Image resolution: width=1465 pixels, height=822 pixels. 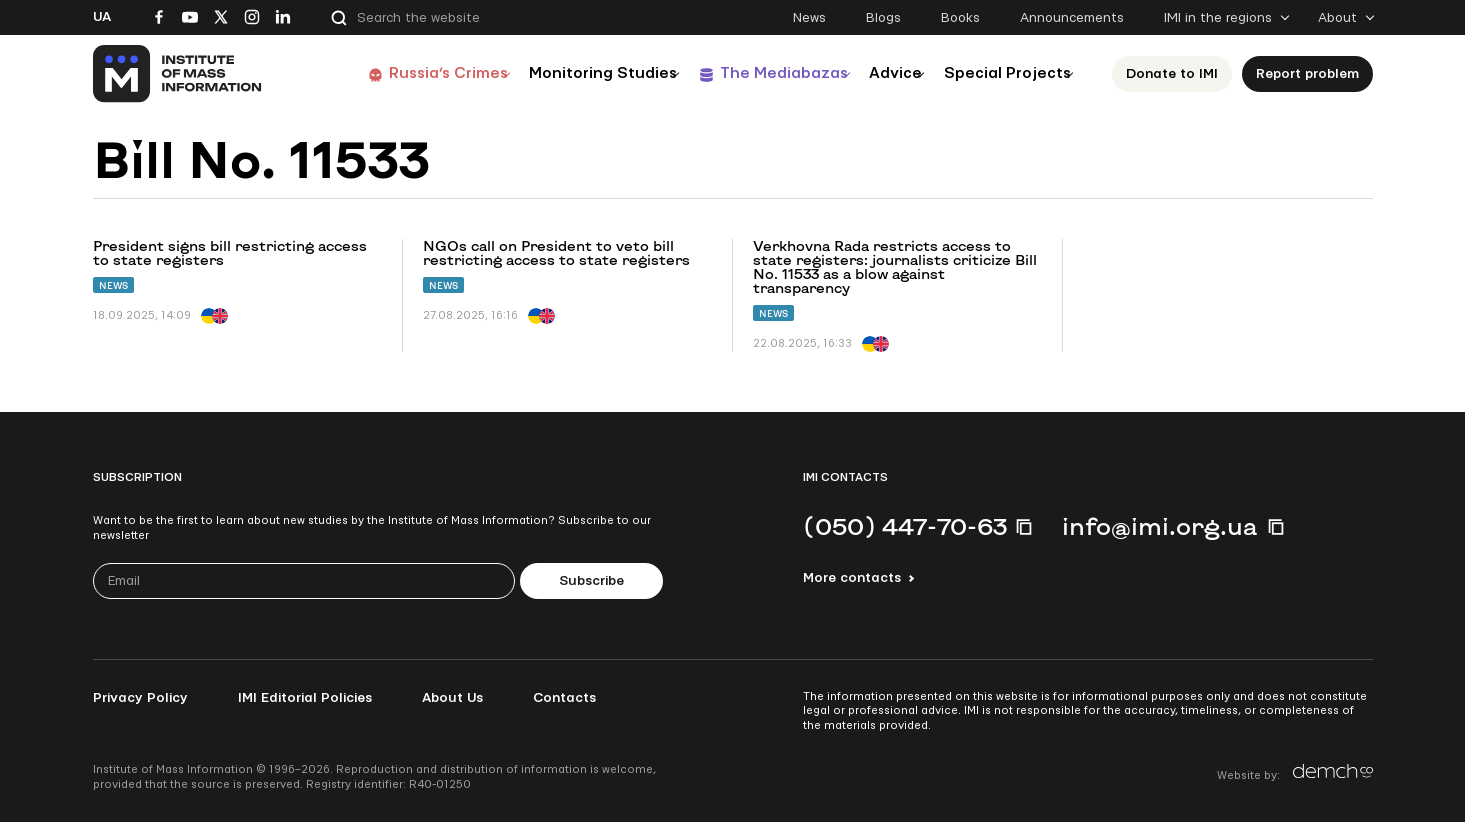 I want to click on Ua, so click(x=102, y=17).